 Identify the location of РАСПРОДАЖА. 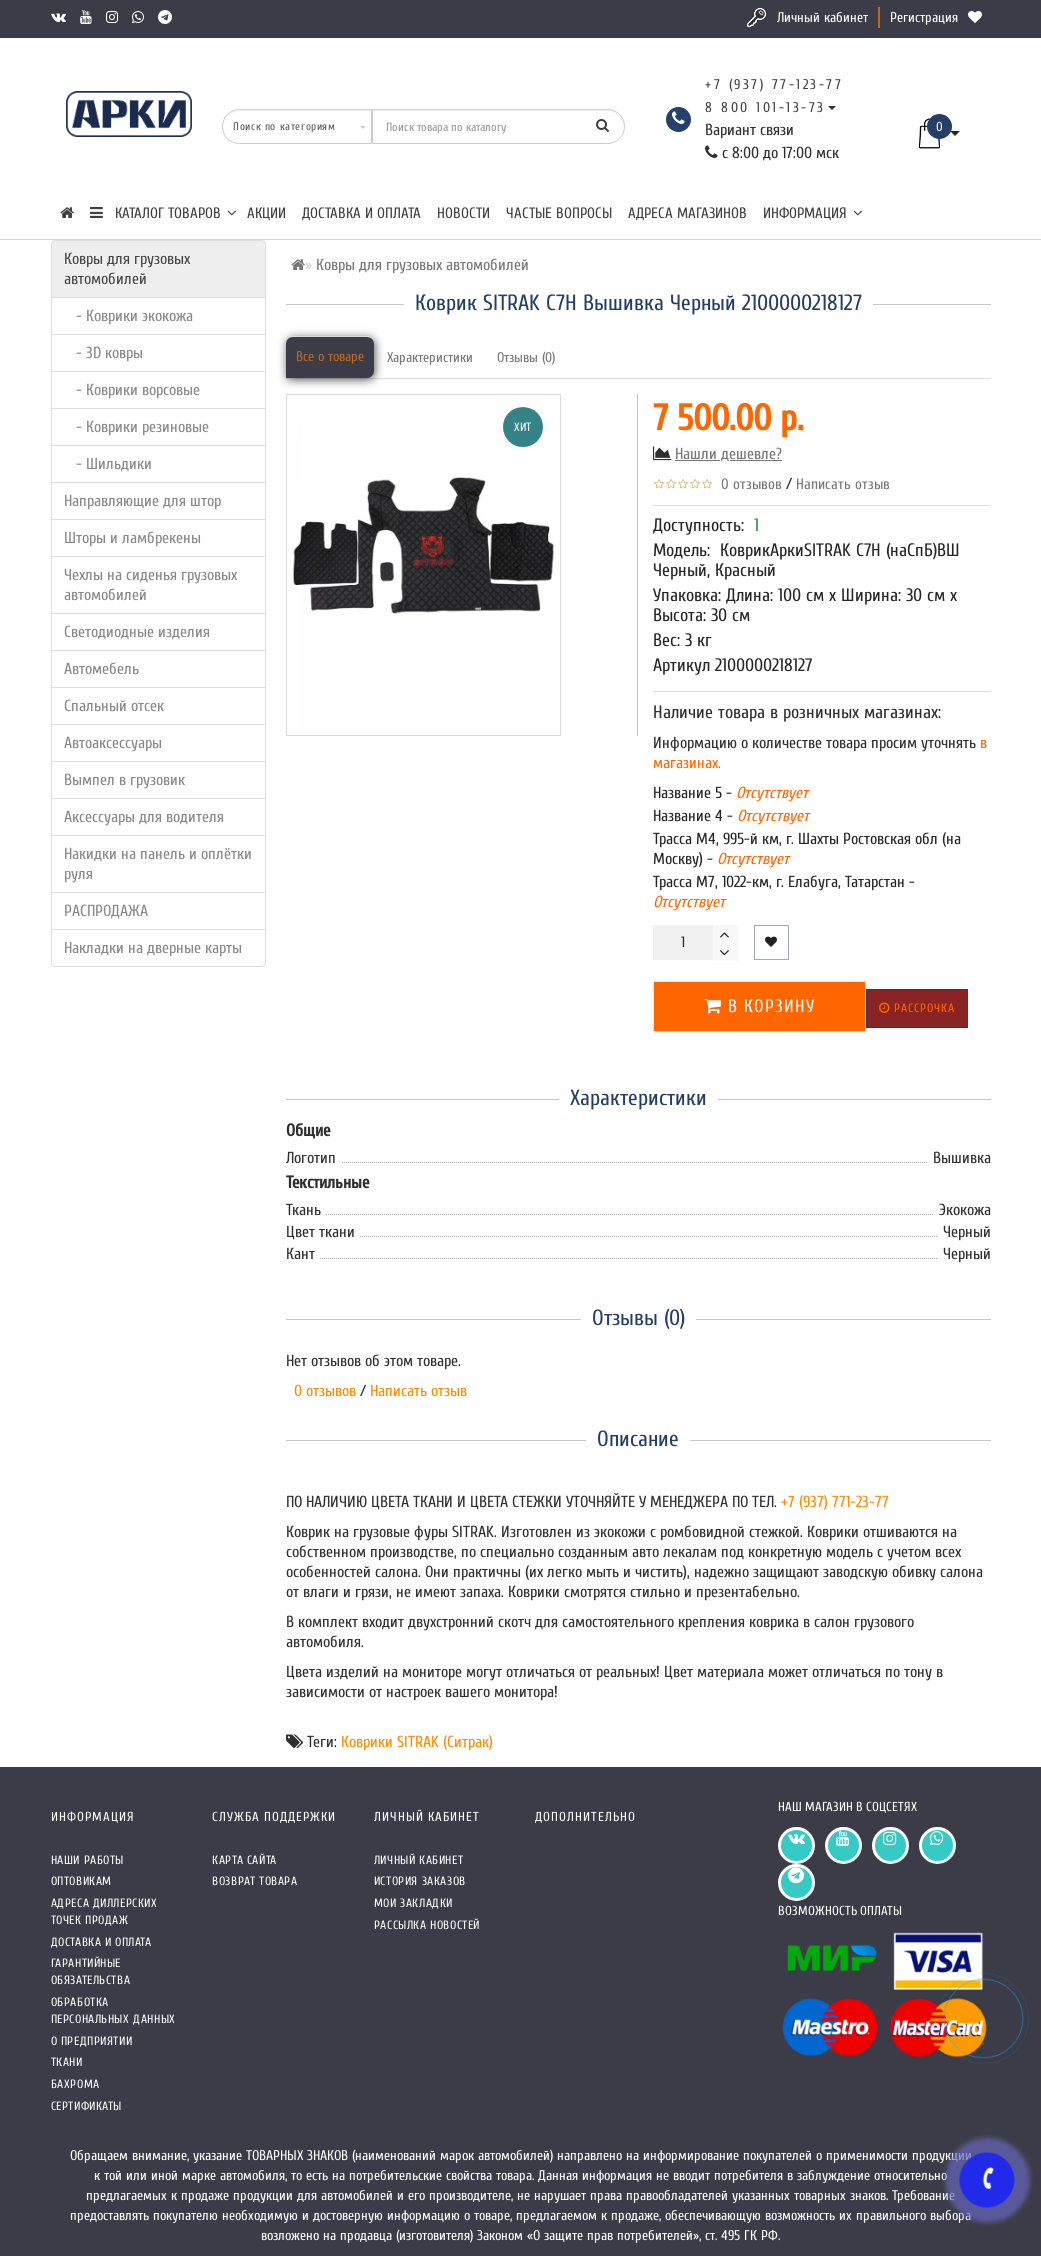
(106, 911).